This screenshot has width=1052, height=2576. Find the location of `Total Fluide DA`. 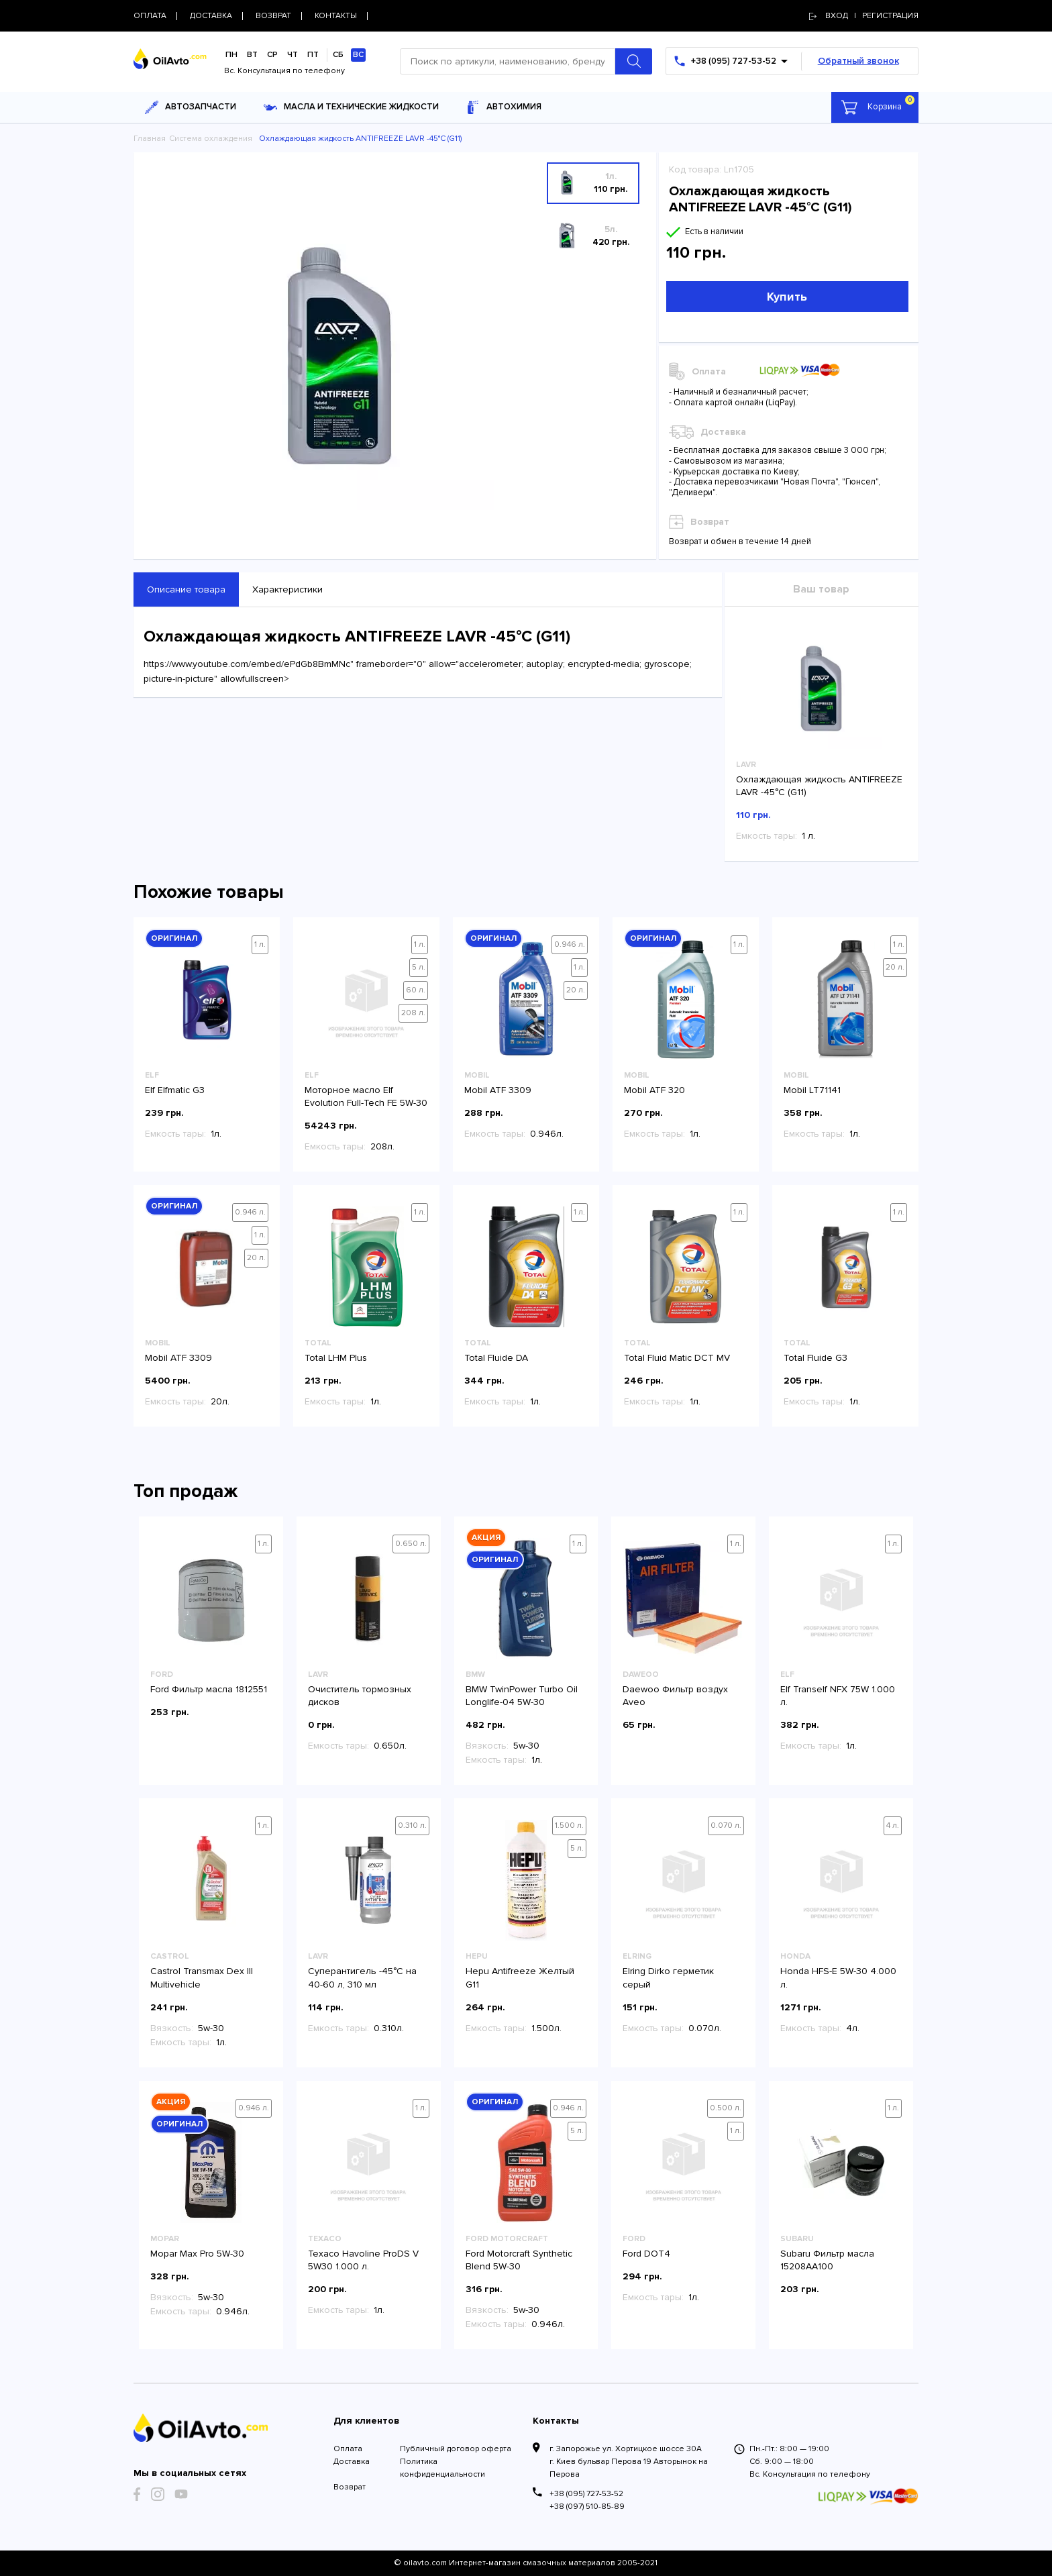

Total Fluide DA is located at coordinates (496, 1357).